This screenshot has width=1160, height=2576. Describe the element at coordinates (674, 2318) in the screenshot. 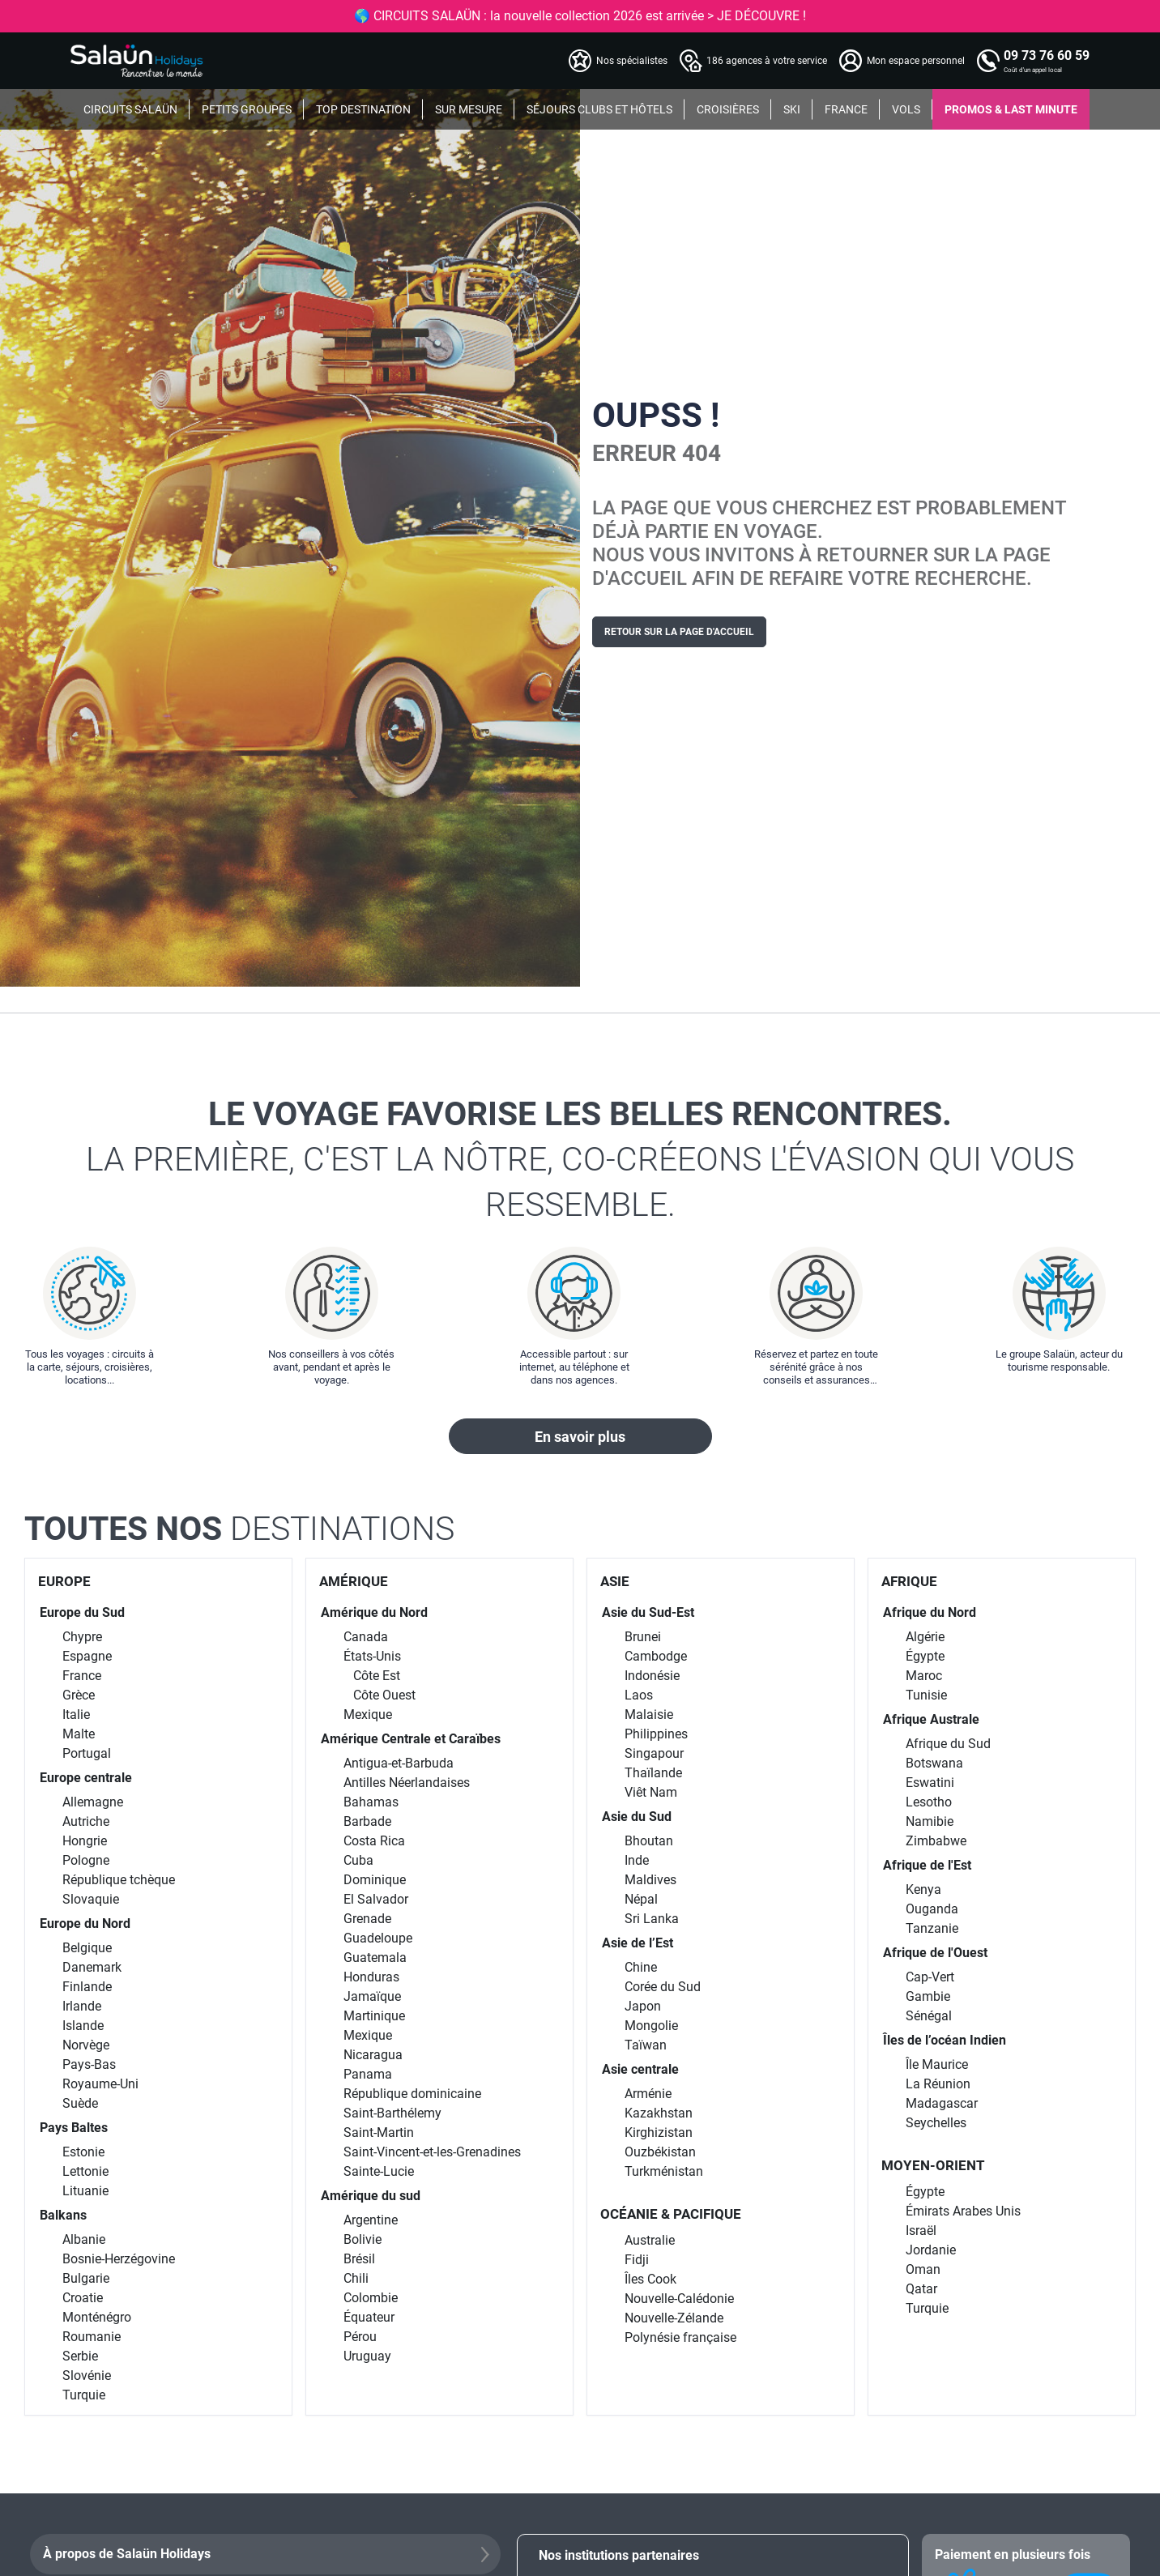

I see `Nouvelle-Zélande` at that location.